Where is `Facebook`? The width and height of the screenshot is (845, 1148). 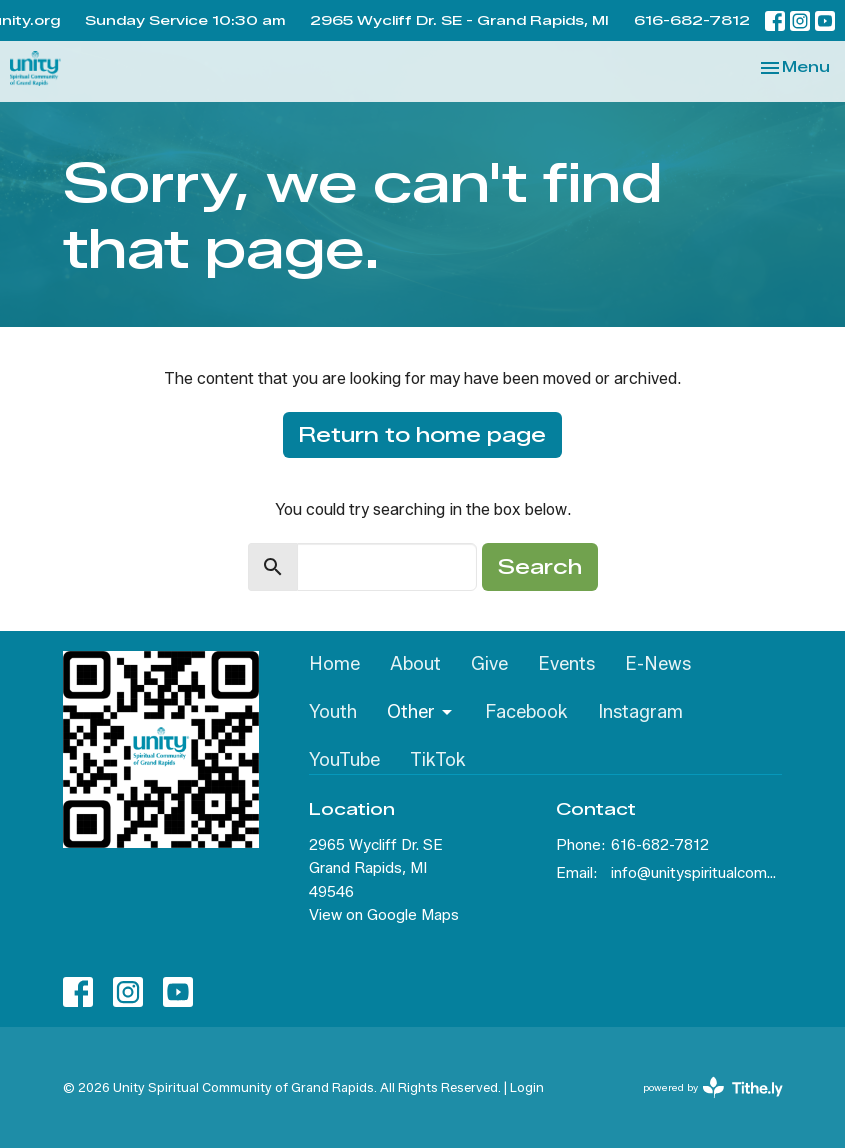 Facebook is located at coordinates (526, 712).